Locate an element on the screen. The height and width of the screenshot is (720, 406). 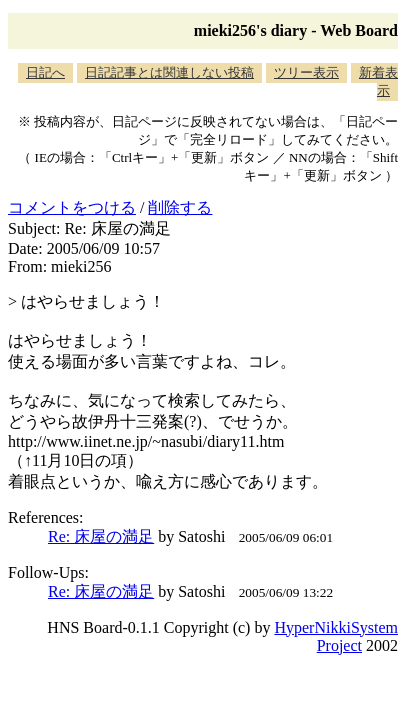
日記へ is located at coordinates (45, 72).